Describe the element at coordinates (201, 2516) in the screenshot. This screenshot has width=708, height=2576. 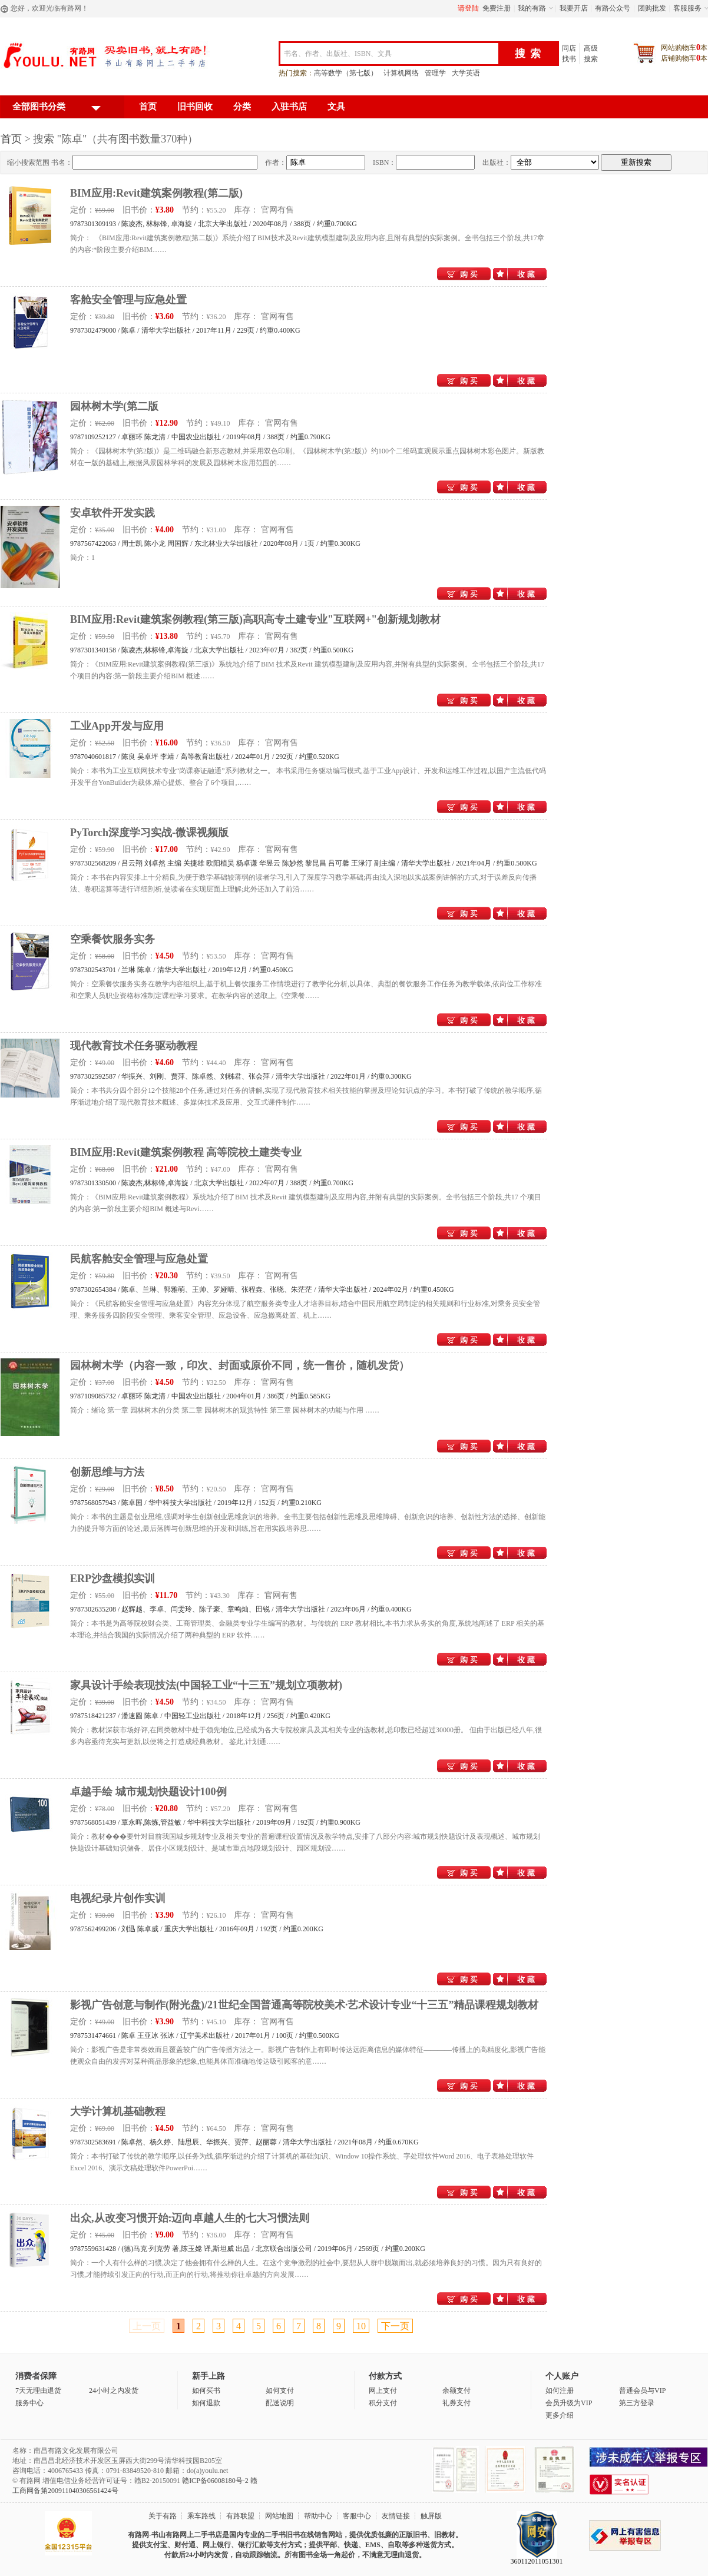
I see `乘车路线` at that location.